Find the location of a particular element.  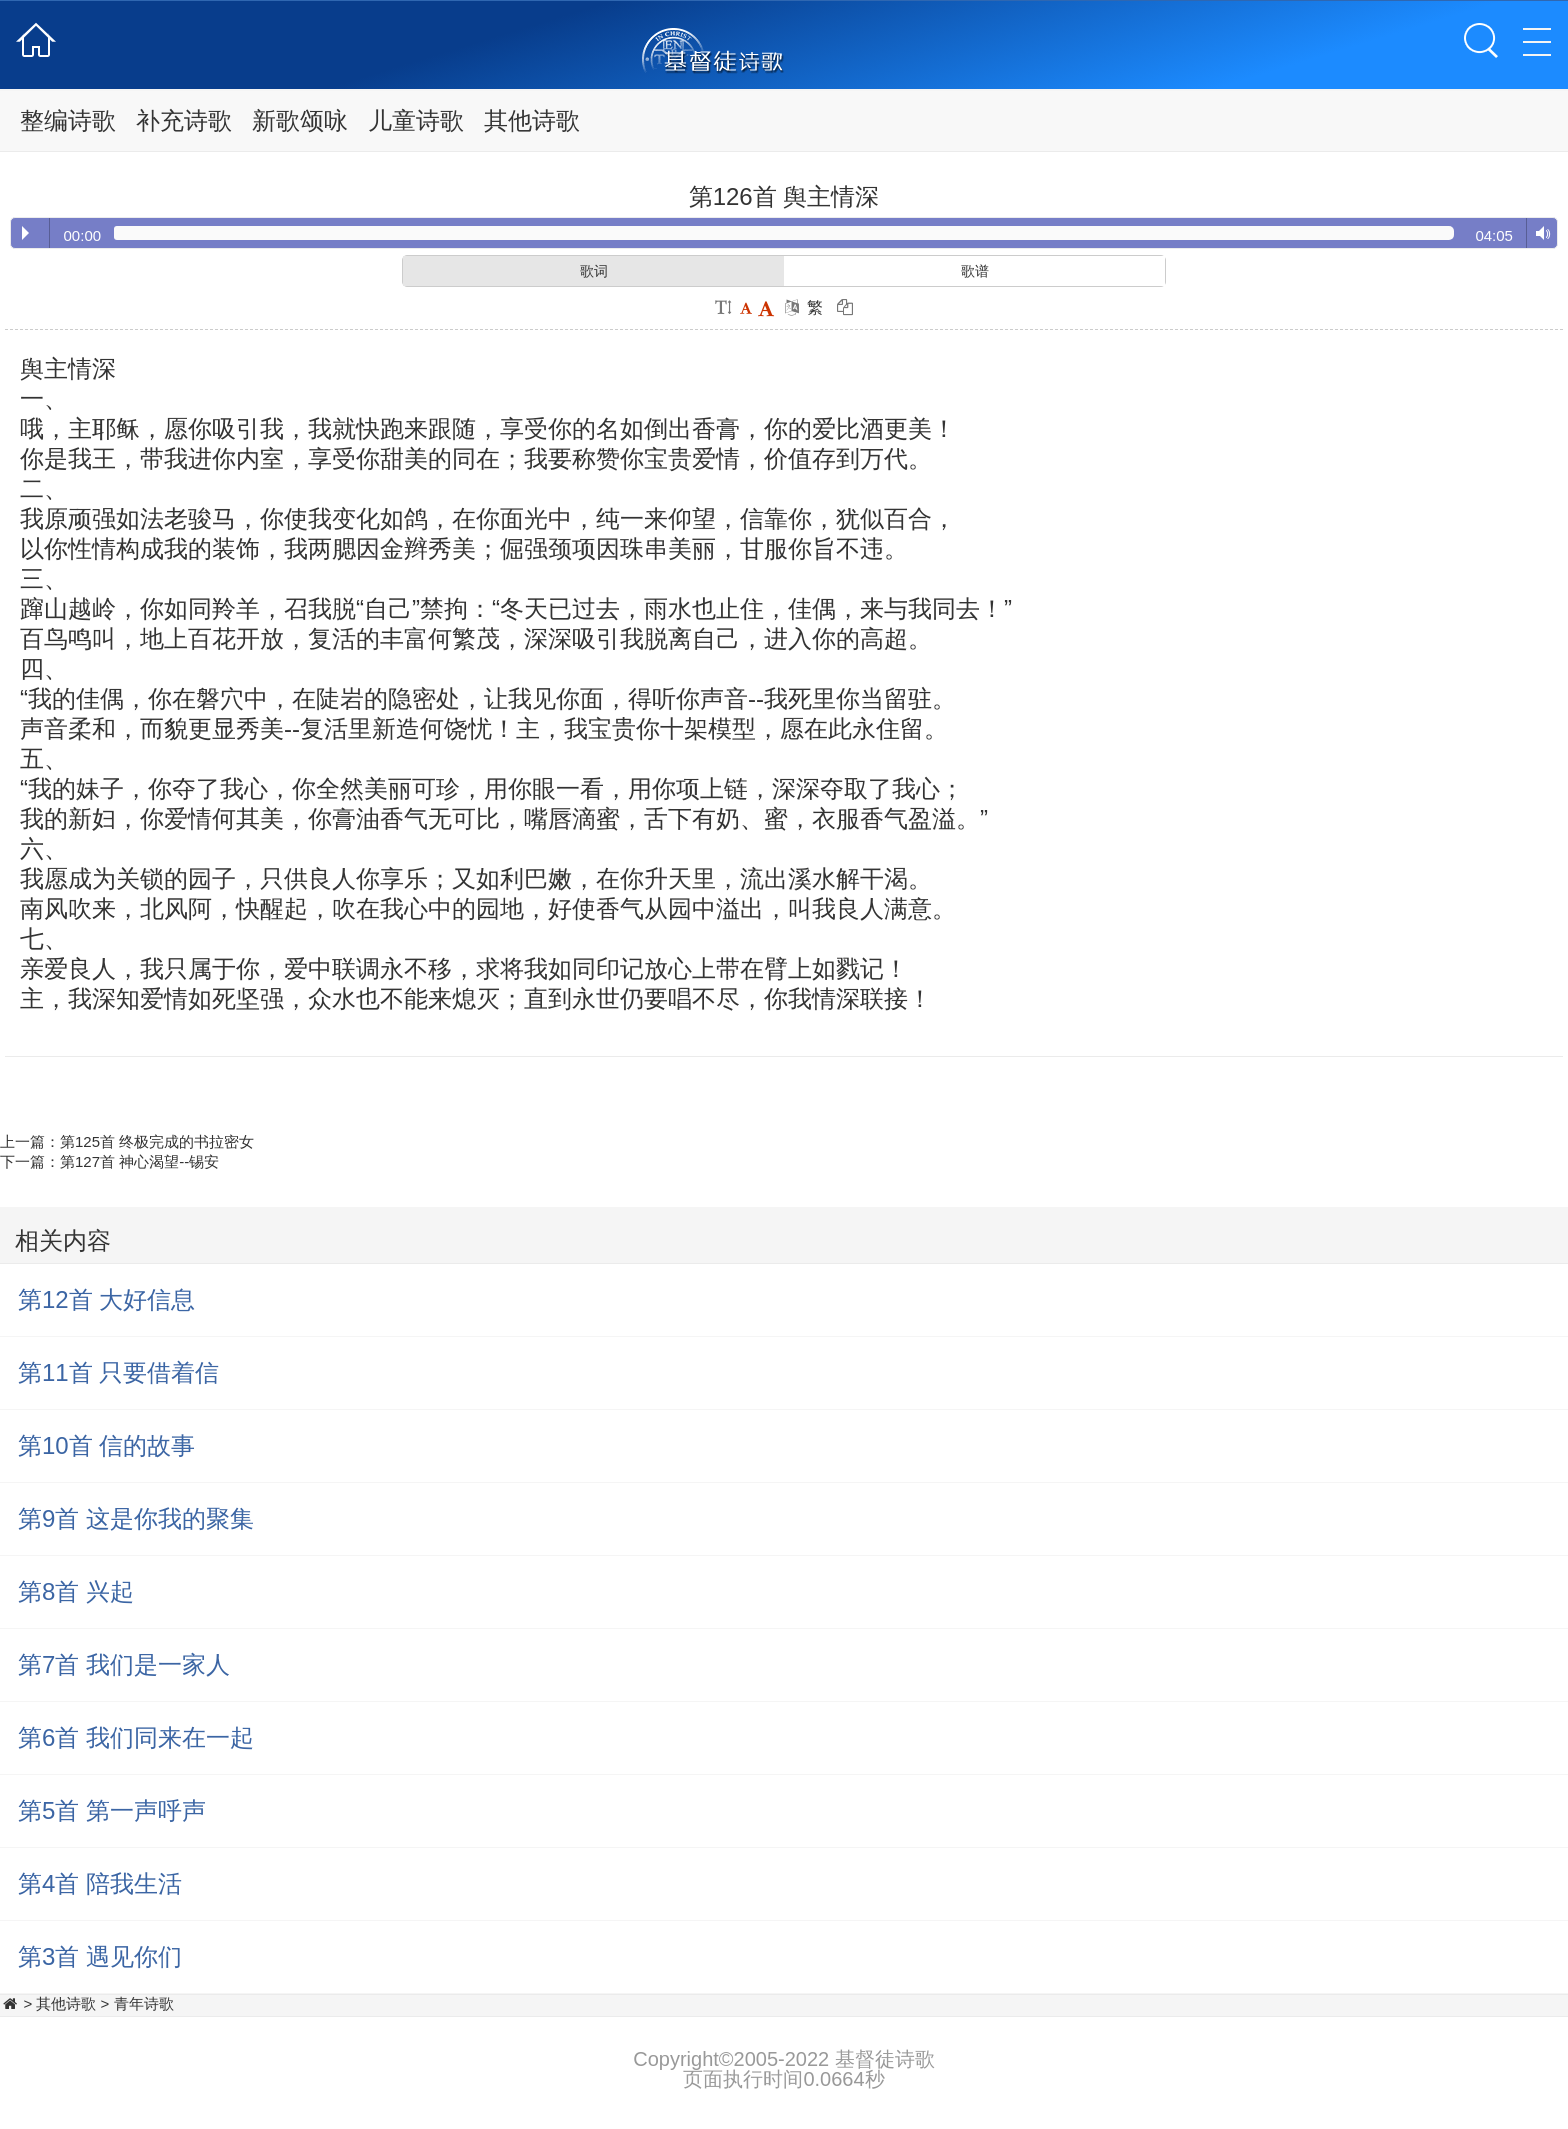

第11首 只要借着信 is located at coordinates (118, 1372).